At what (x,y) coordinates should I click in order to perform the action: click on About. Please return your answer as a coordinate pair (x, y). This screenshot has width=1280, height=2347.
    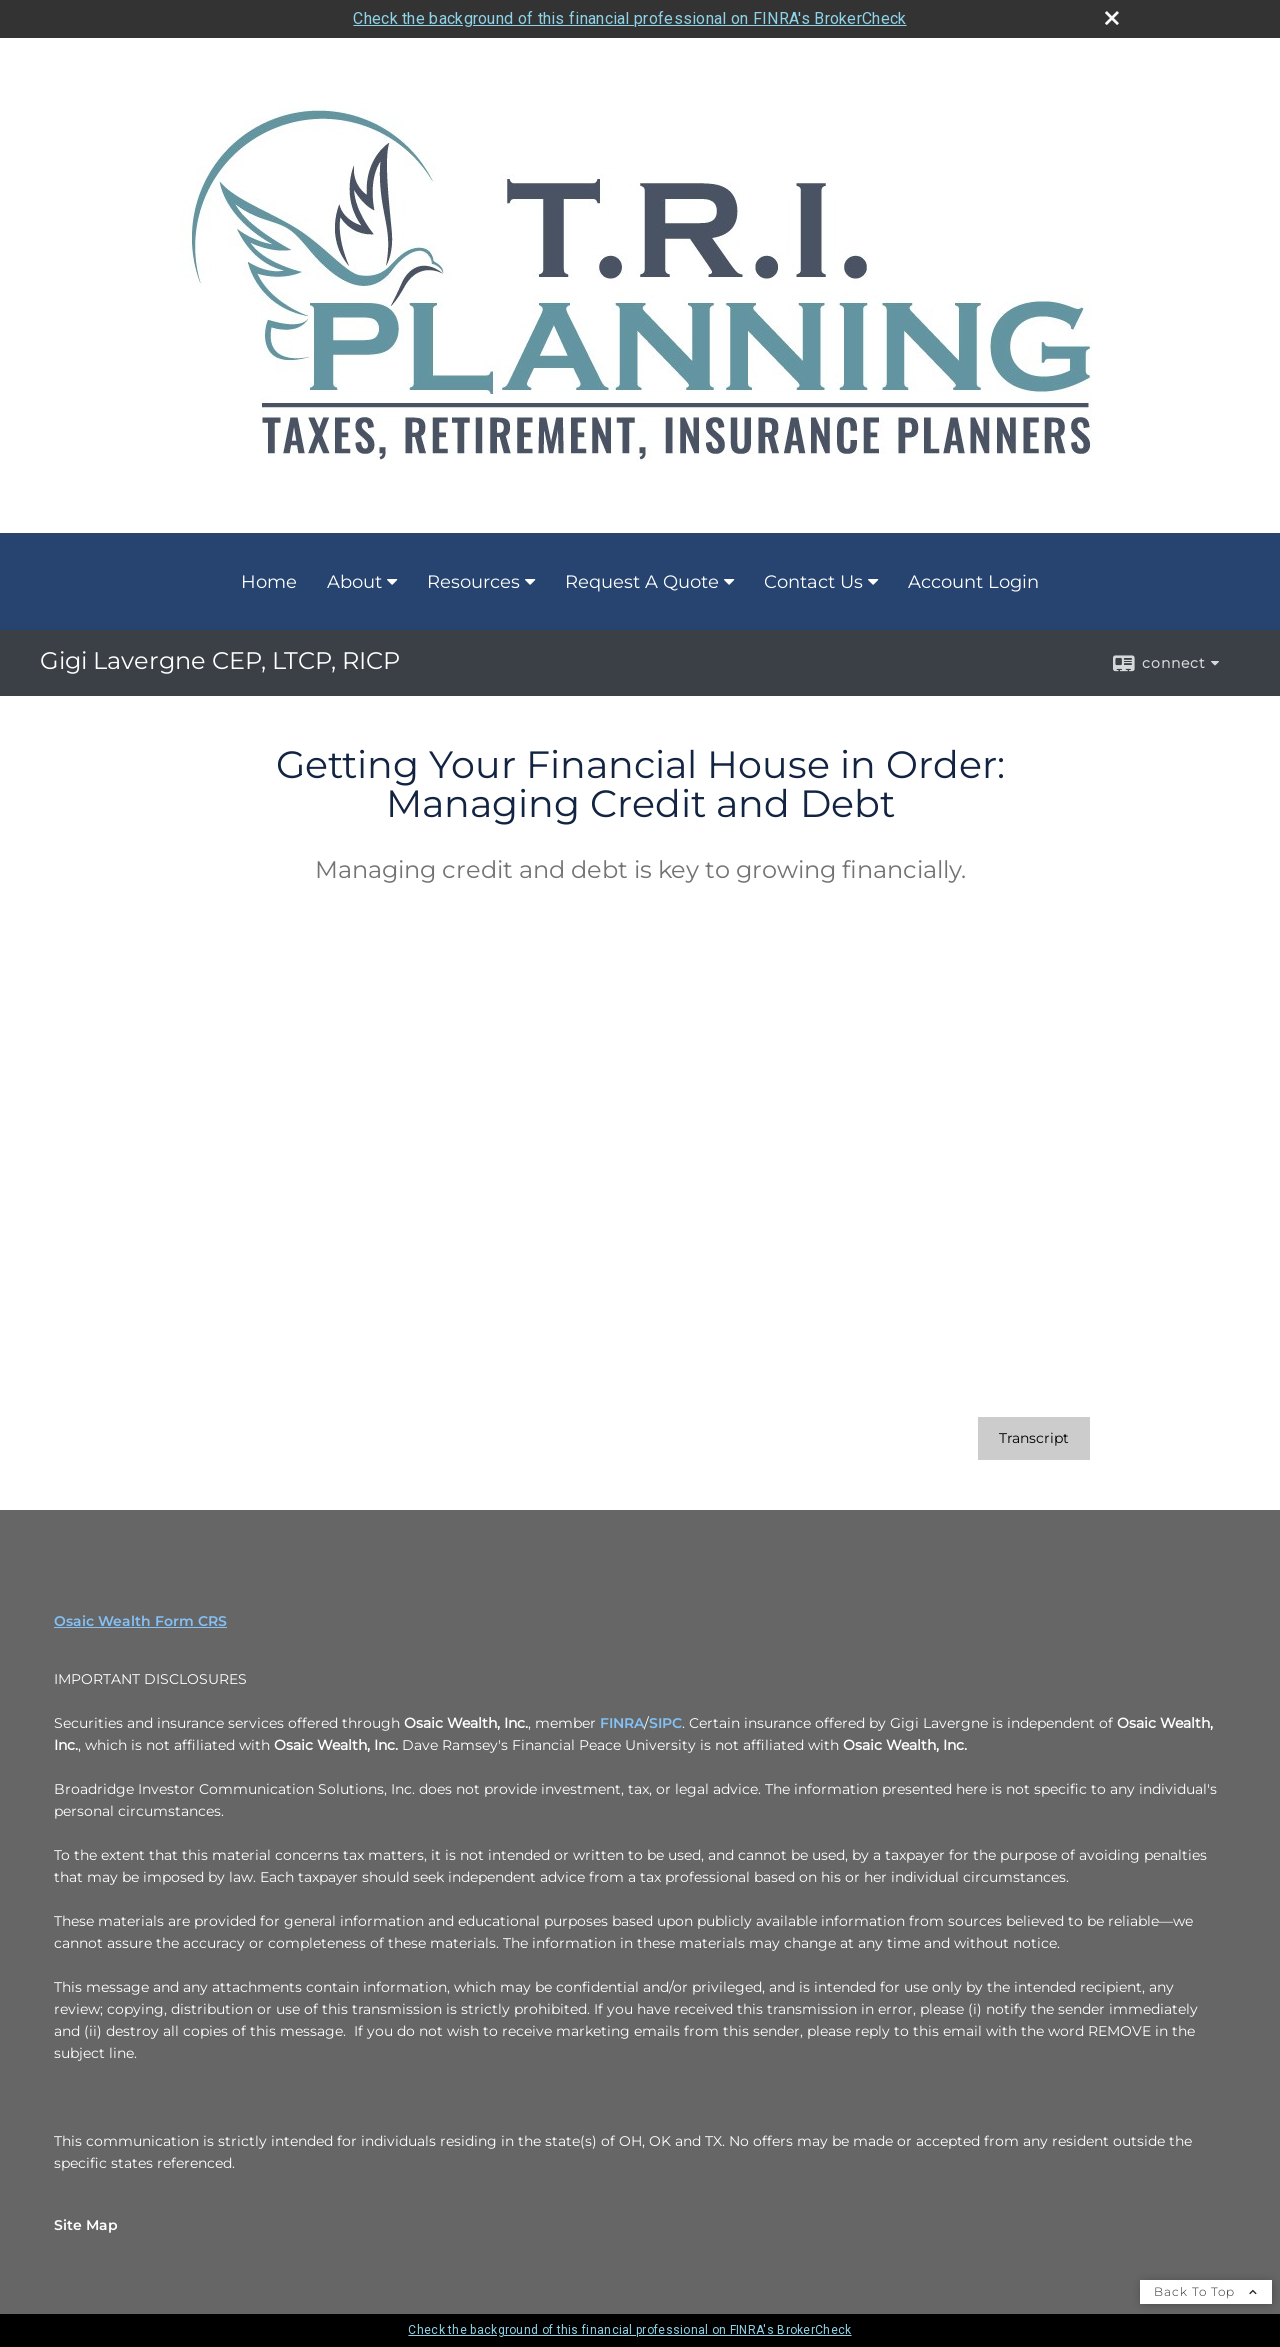
    Looking at the image, I should click on (354, 582).